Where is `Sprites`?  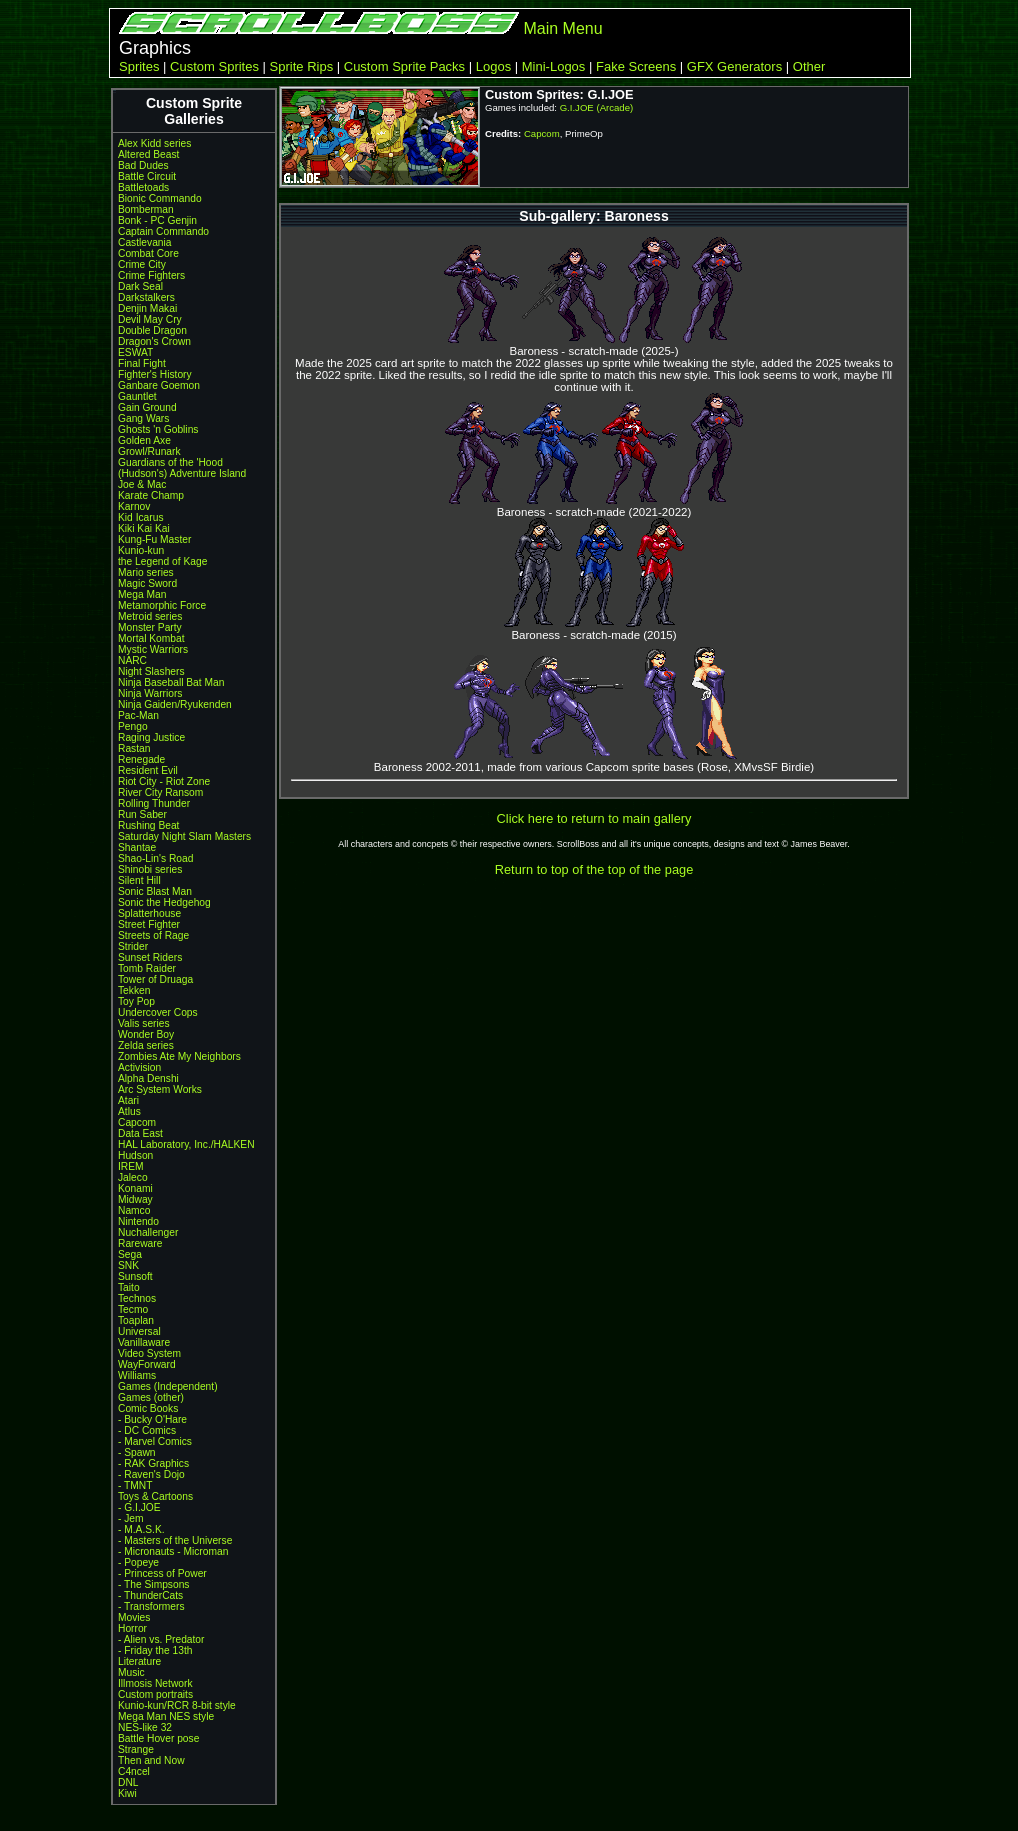
Sprites is located at coordinates (139, 66).